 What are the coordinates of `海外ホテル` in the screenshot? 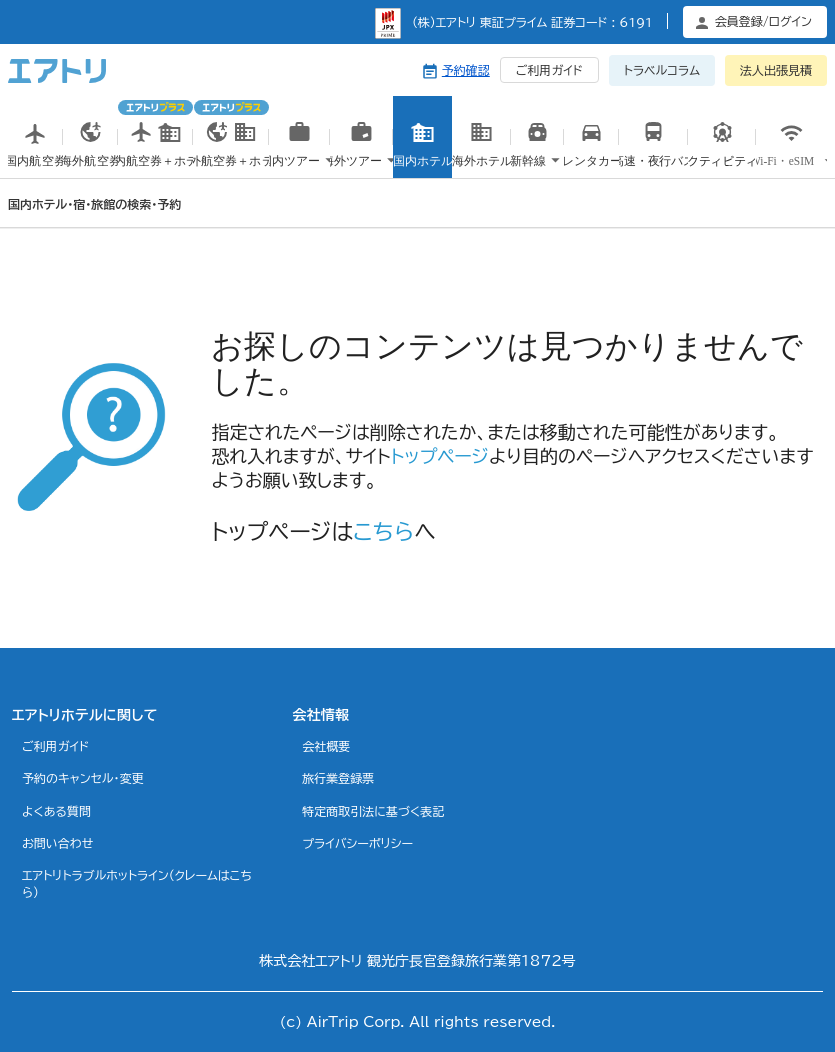 It's located at (481, 157).